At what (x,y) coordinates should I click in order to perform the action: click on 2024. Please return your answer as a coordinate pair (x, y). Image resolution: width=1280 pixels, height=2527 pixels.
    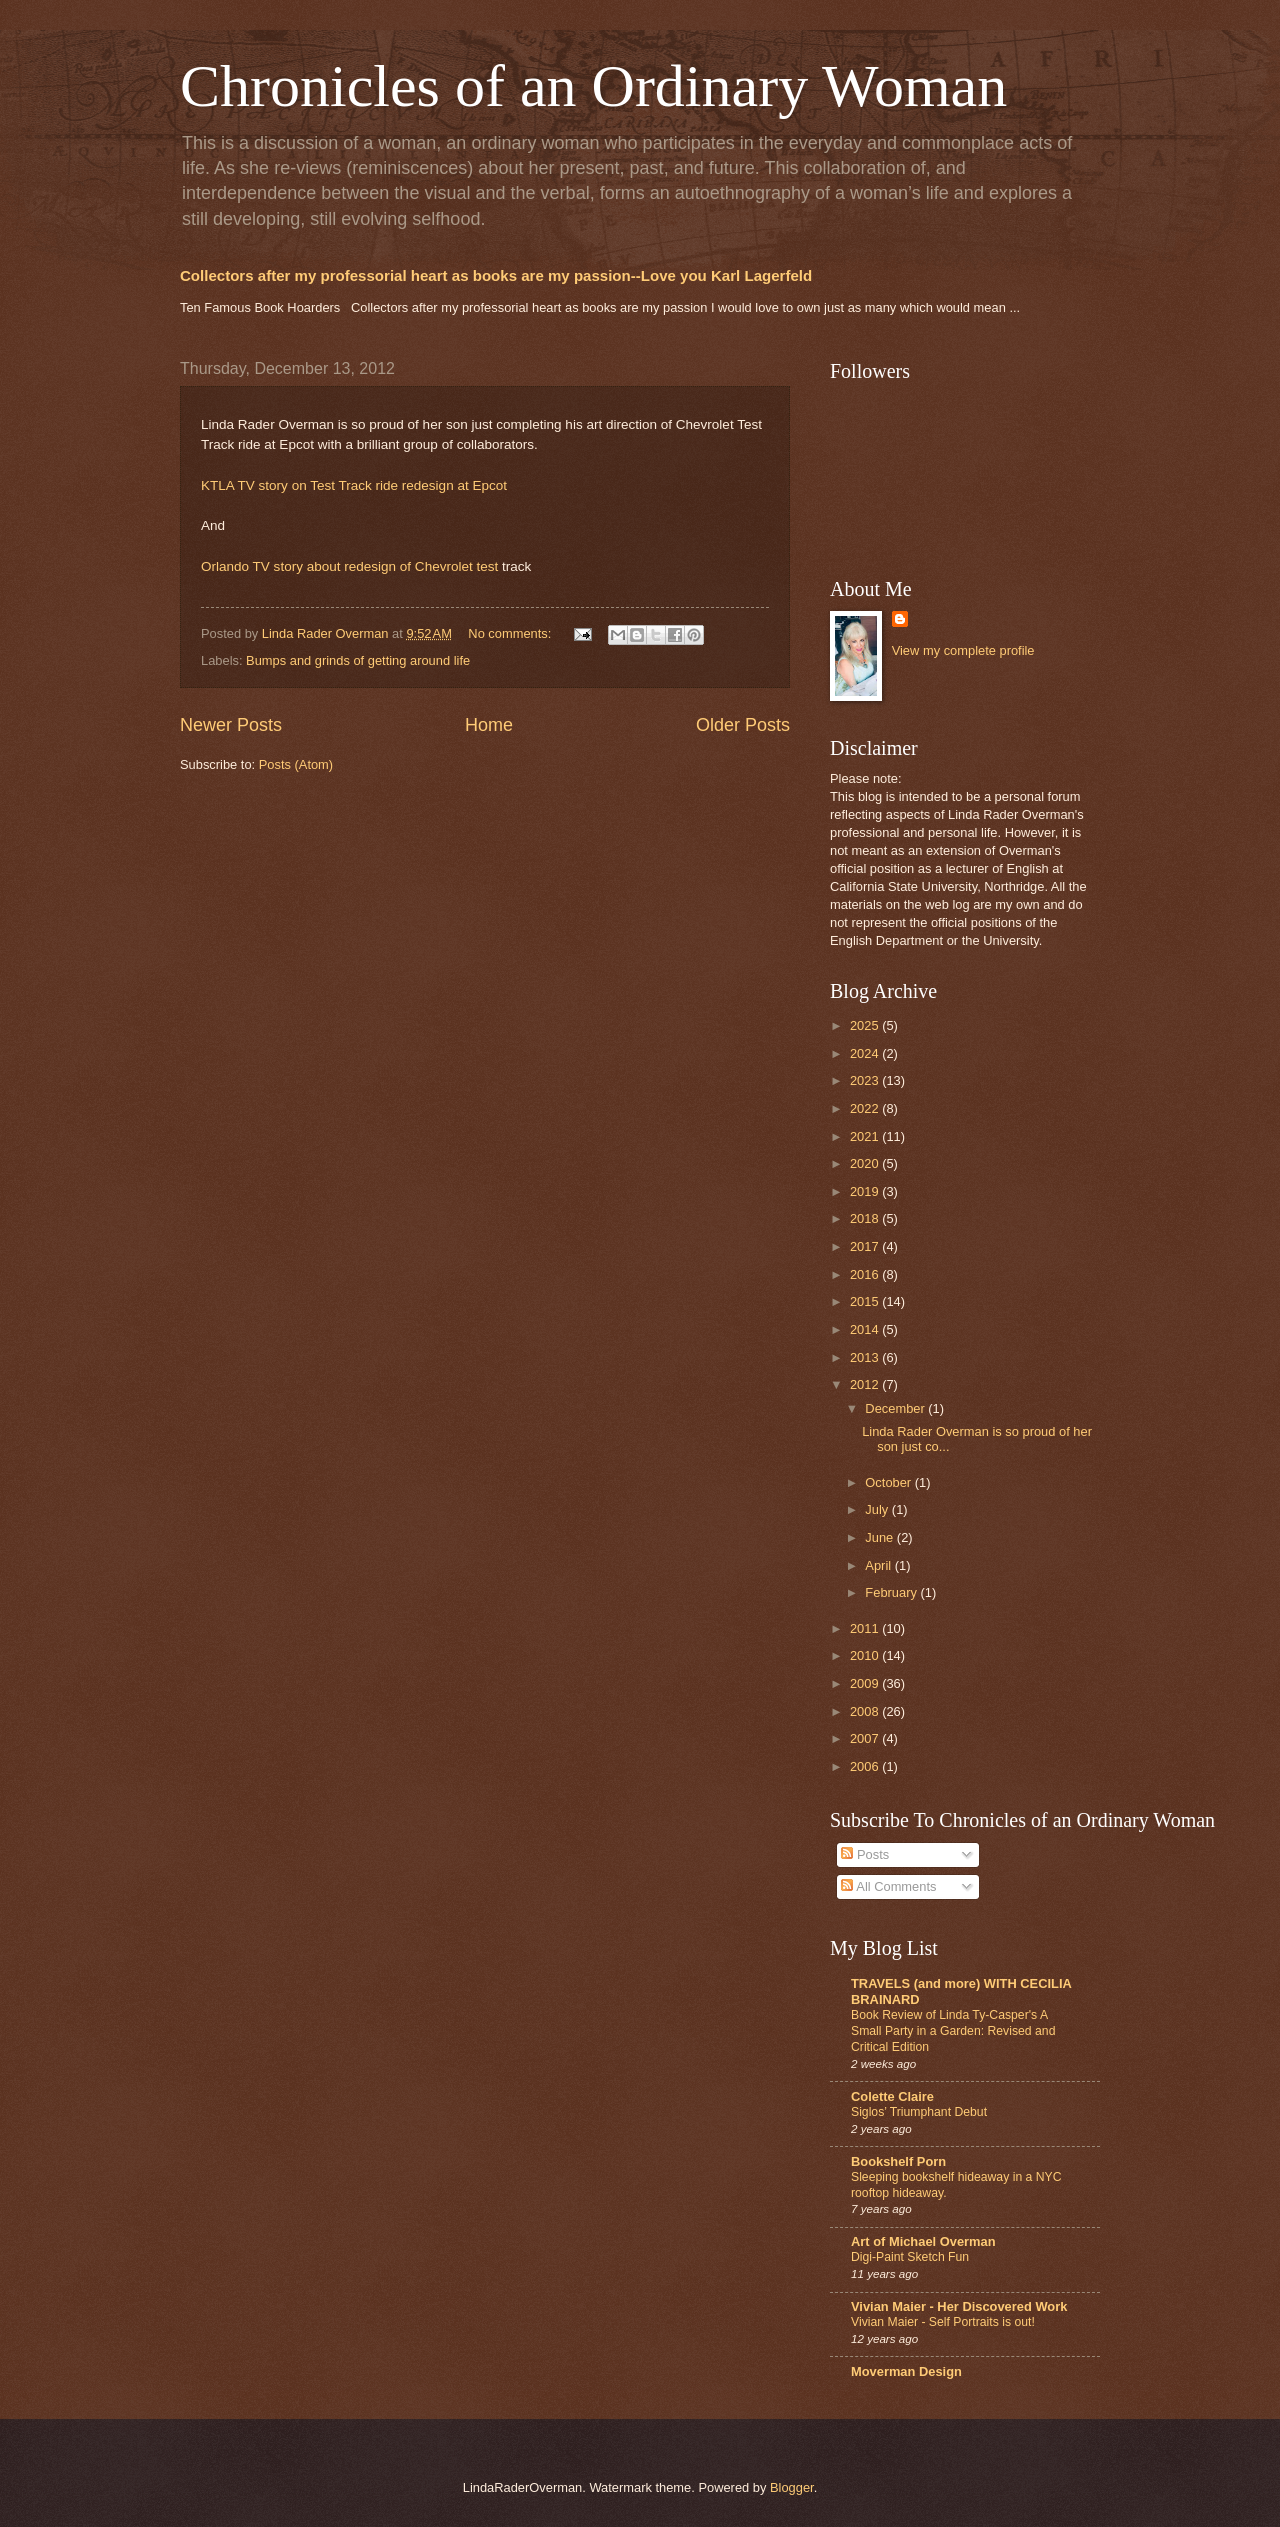
    Looking at the image, I should click on (866, 1053).